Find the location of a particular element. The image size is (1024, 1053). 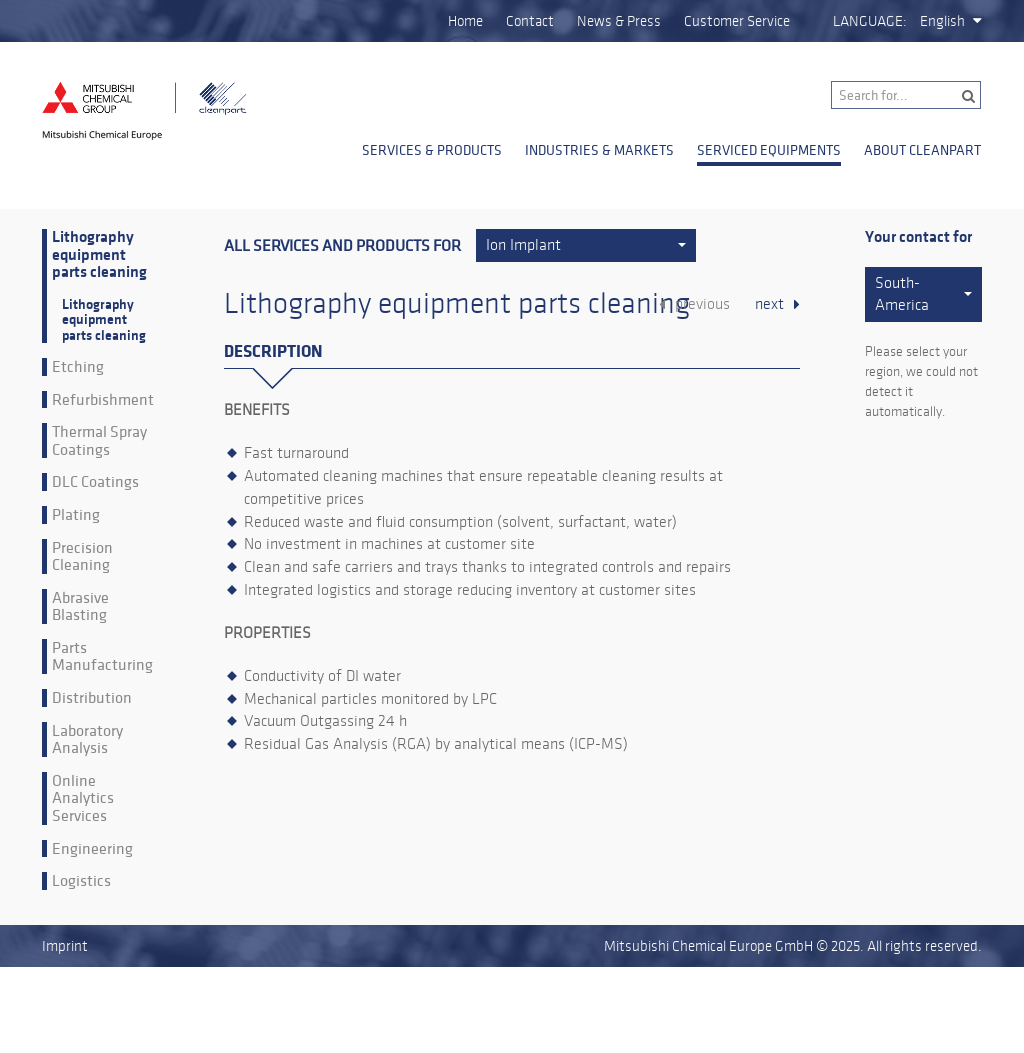

next is located at coordinates (769, 304).